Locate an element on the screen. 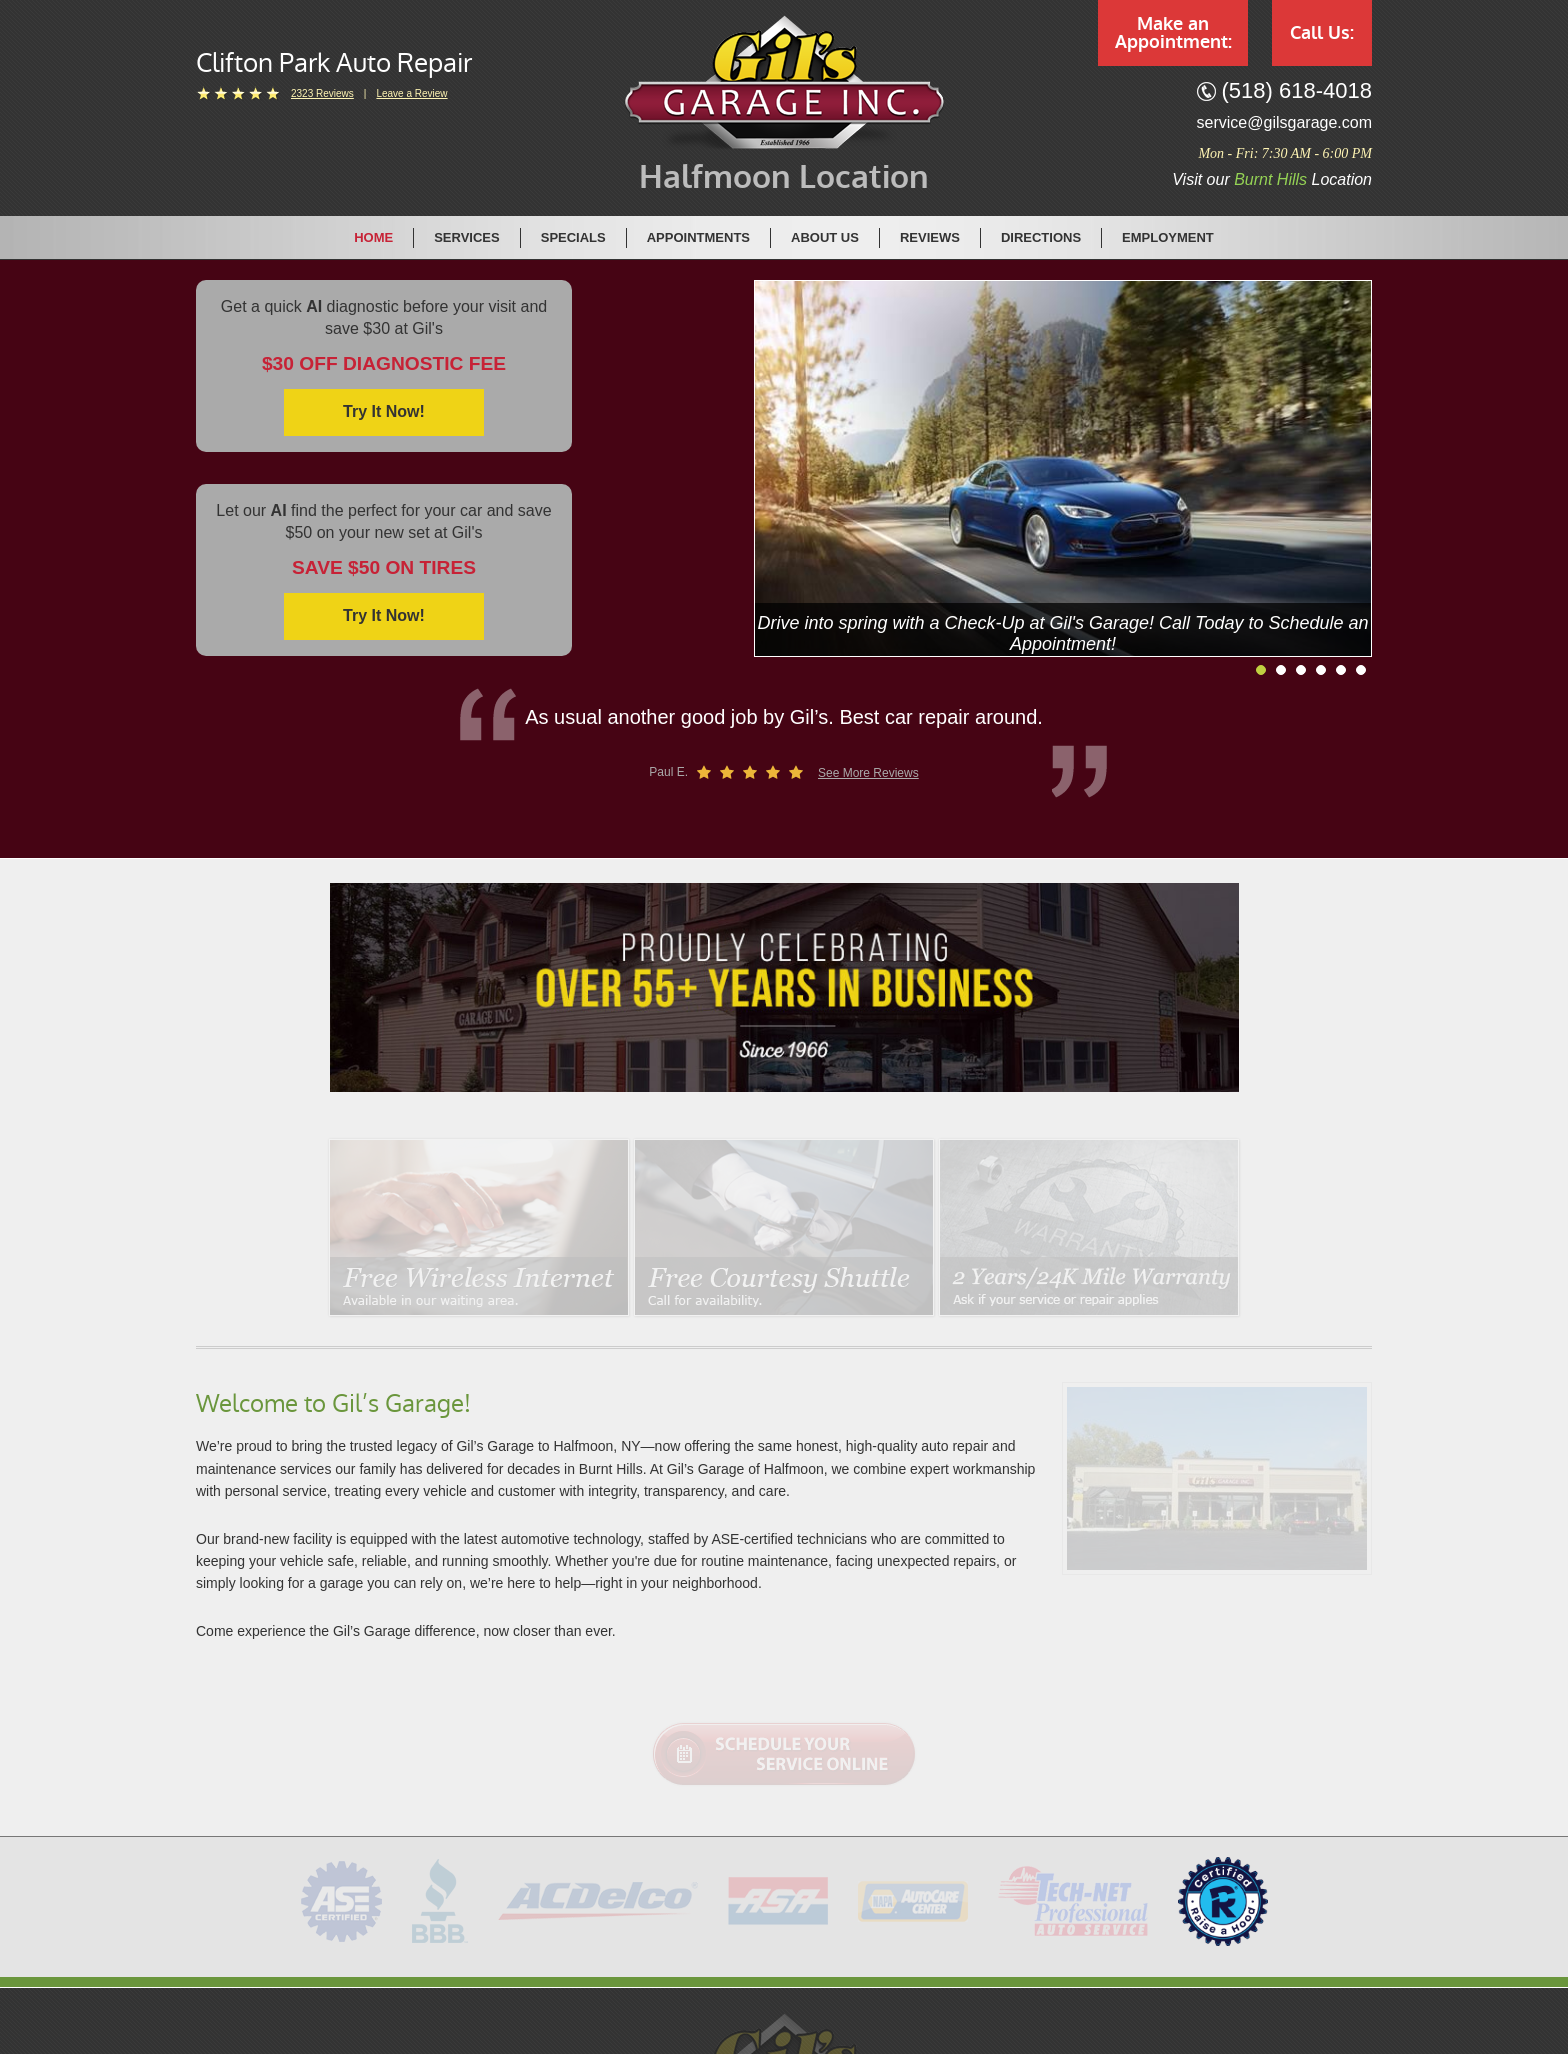 This screenshot has width=1568, height=2054. Services is located at coordinates (467, 237).